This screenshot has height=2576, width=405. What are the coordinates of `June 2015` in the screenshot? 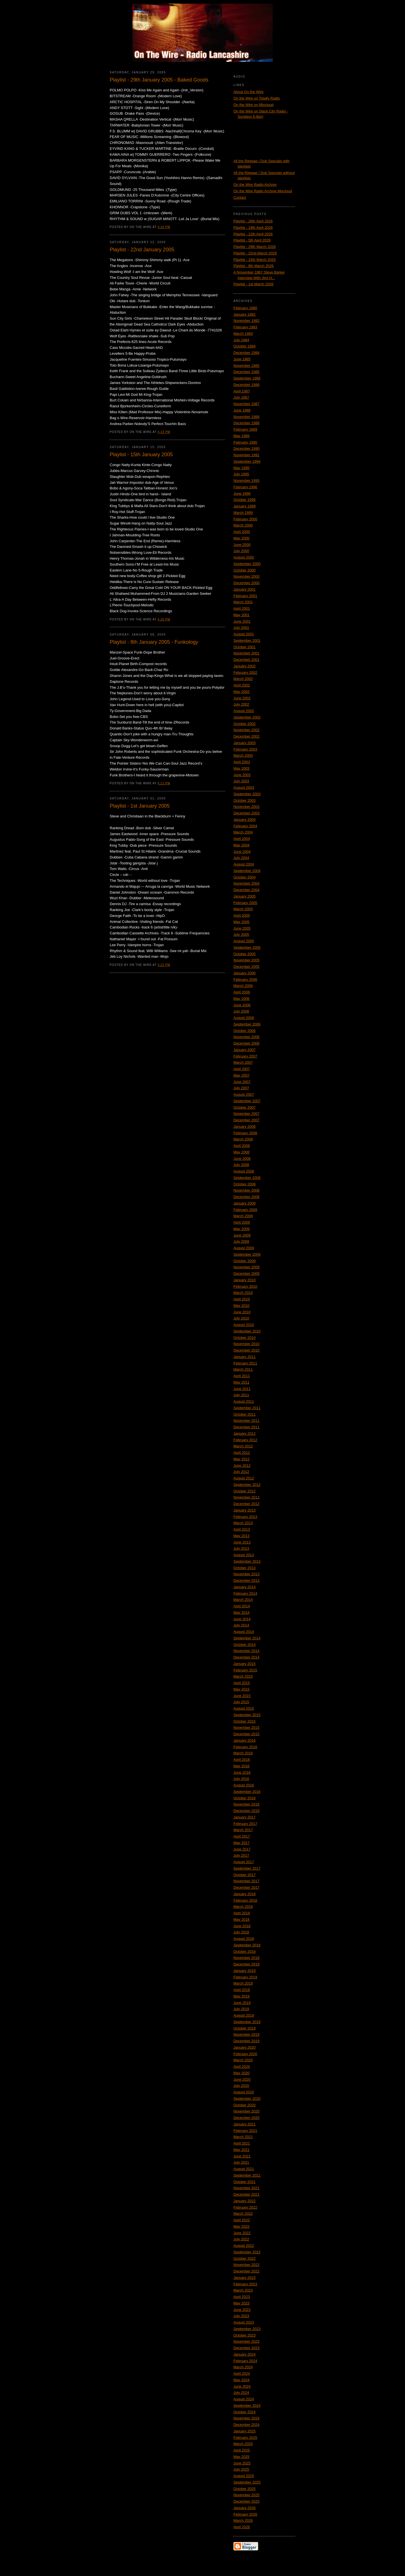 It's located at (242, 1696).